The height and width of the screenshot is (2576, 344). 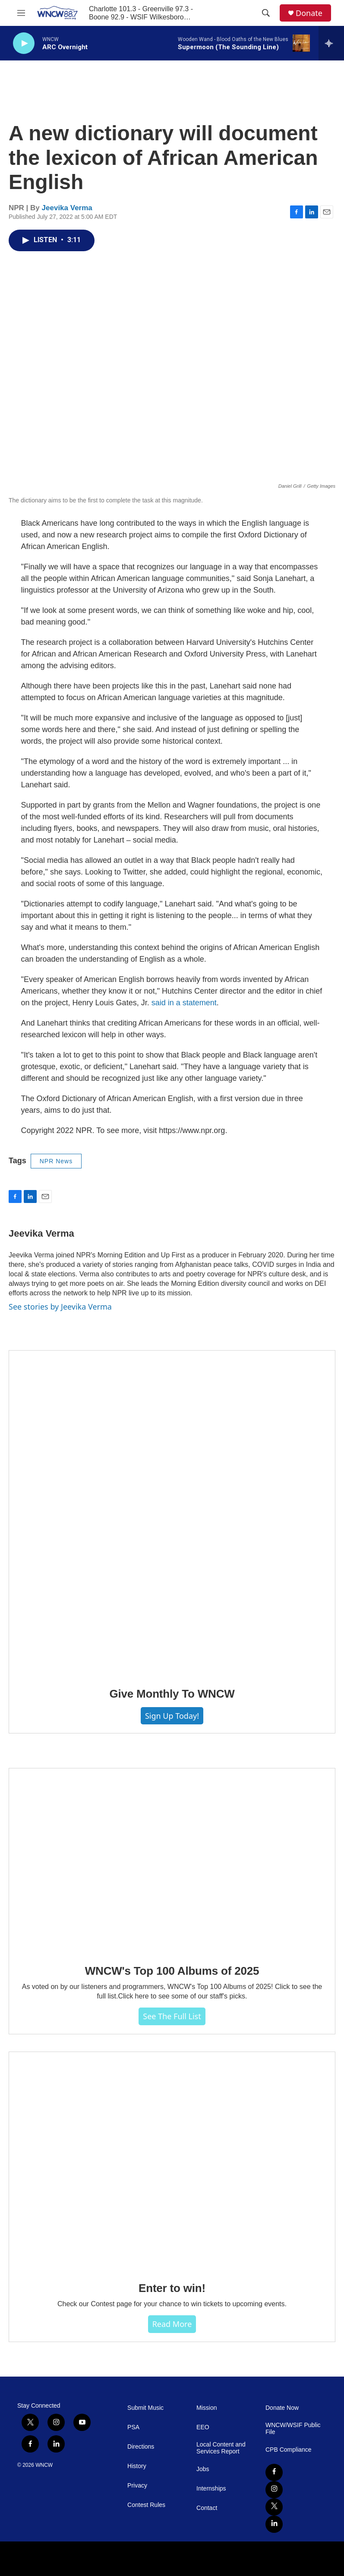 What do you see at coordinates (309, 13) in the screenshot?
I see `Donate` at bounding box center [309, 13].